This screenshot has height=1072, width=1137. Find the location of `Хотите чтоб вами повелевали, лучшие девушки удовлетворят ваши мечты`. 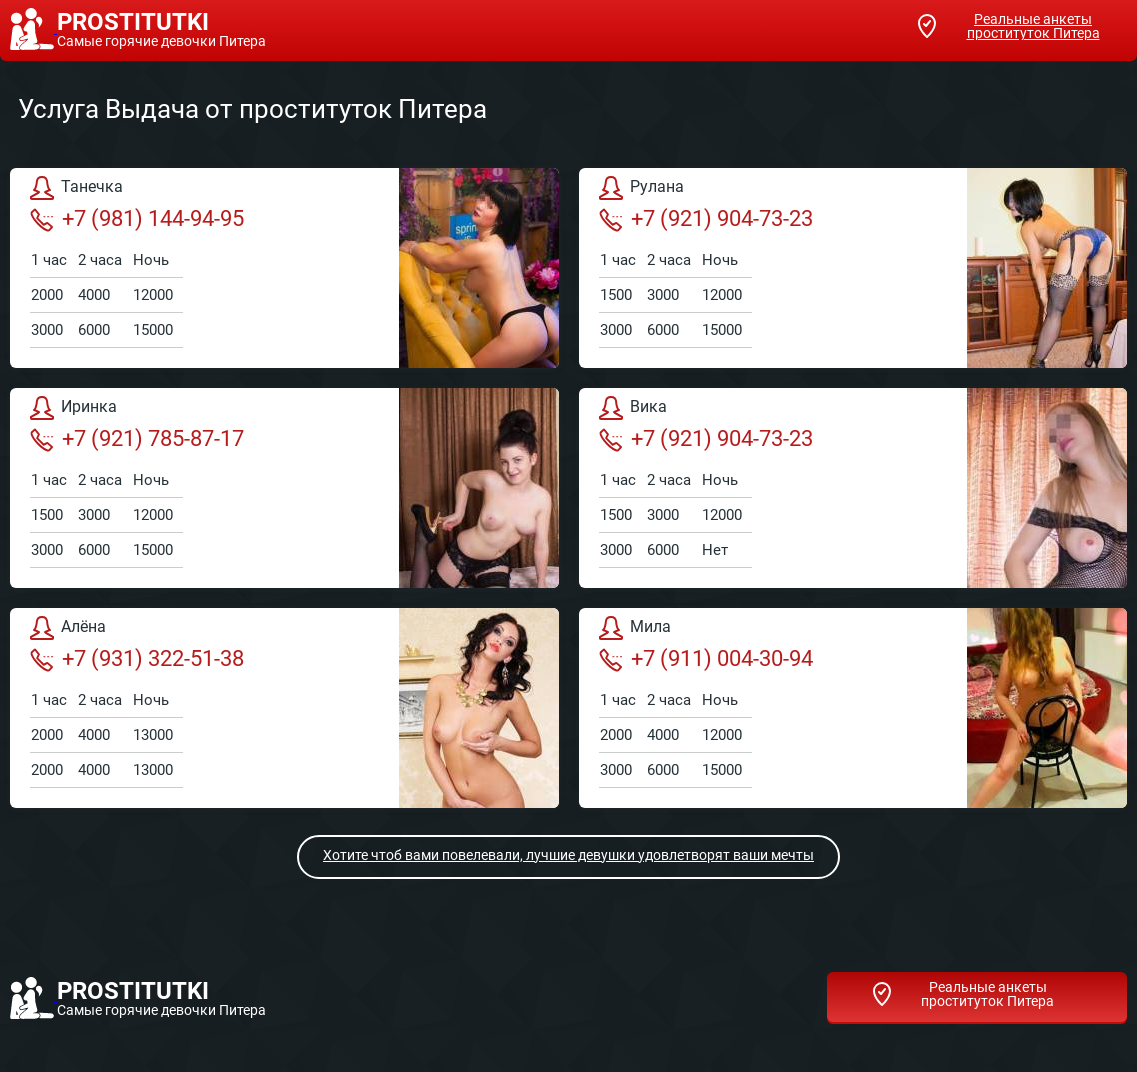

Хотите чтоб вами повелевали, лучшие девушки удовлетворят ваши мечты is located at coordinates (568, 855).